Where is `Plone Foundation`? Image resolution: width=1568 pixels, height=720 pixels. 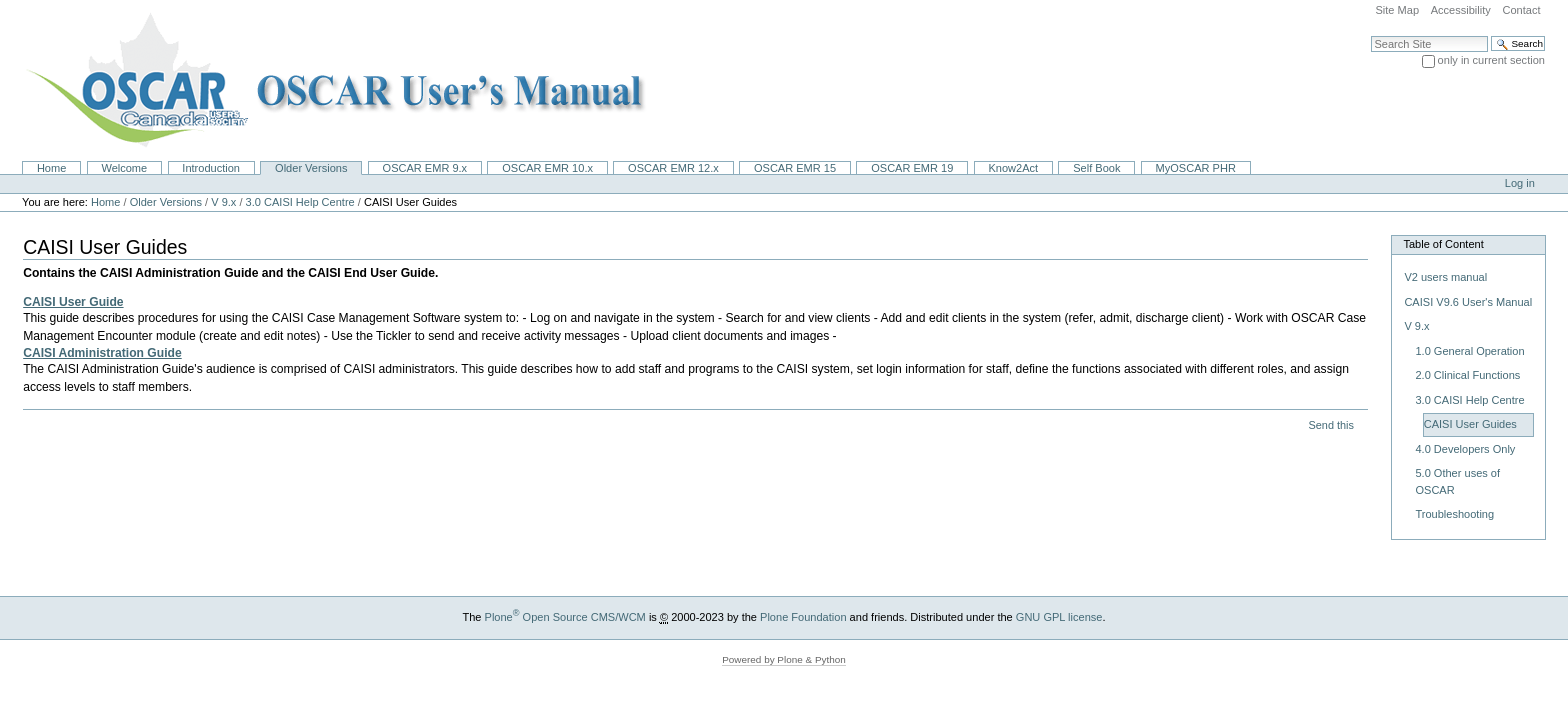 Plone Foundation is located at coordinates (803, 617).